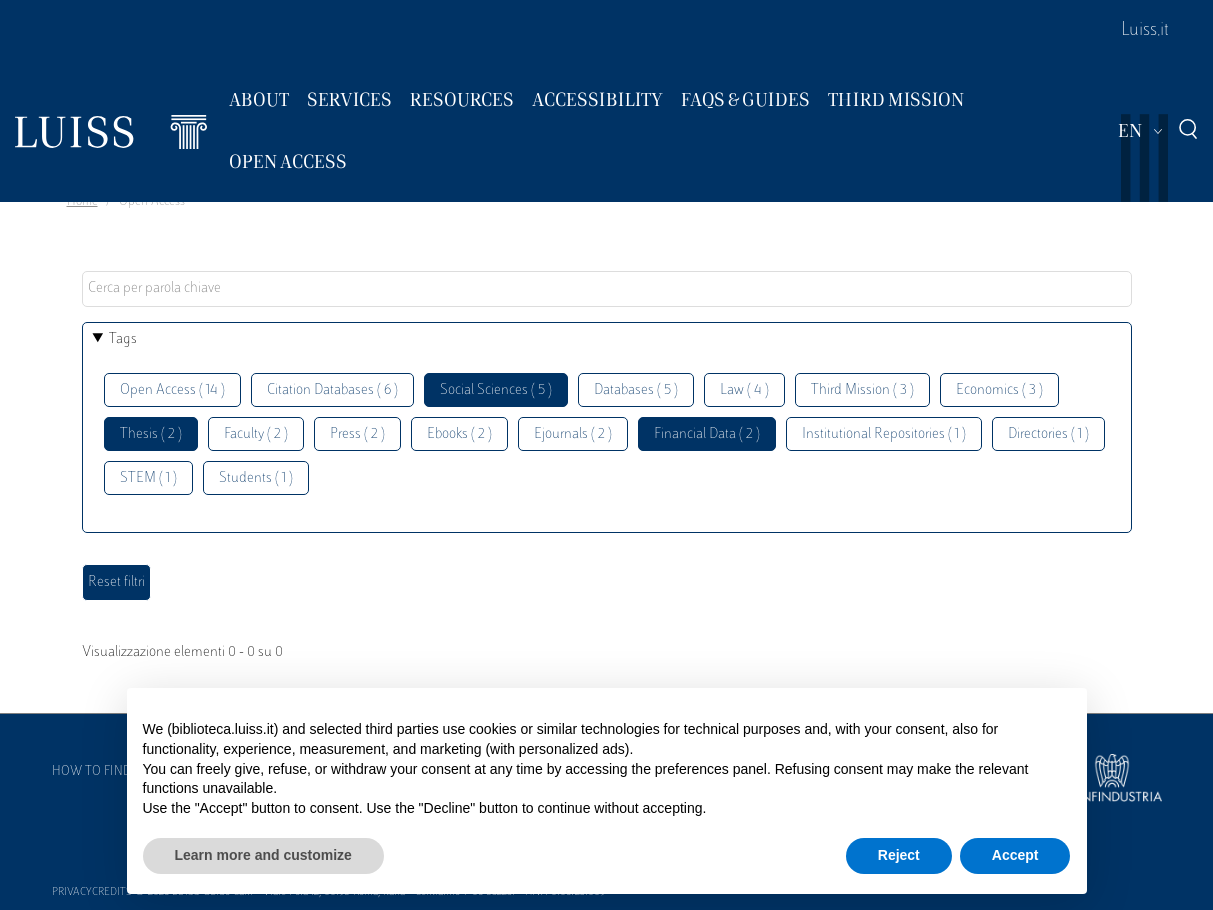 This screenshot has height=910, width=1213. What do you see at coordinates (151, 434) in the screenshot?
I see `Thesis ( 2 )` at bounding box center [151, 434].